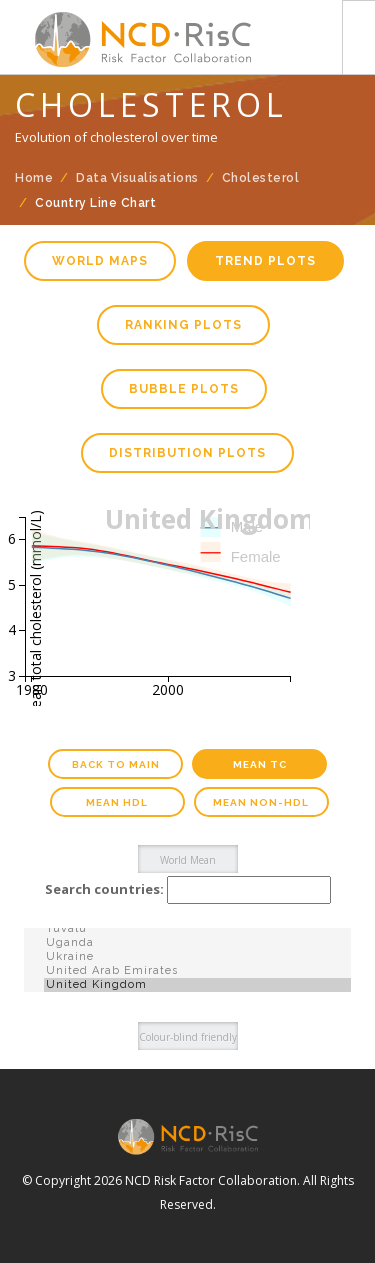 The image size is (375, 1263). Describe the element at coordinates (265, 261) in the screenshot. I see `Trend plots` at that location.